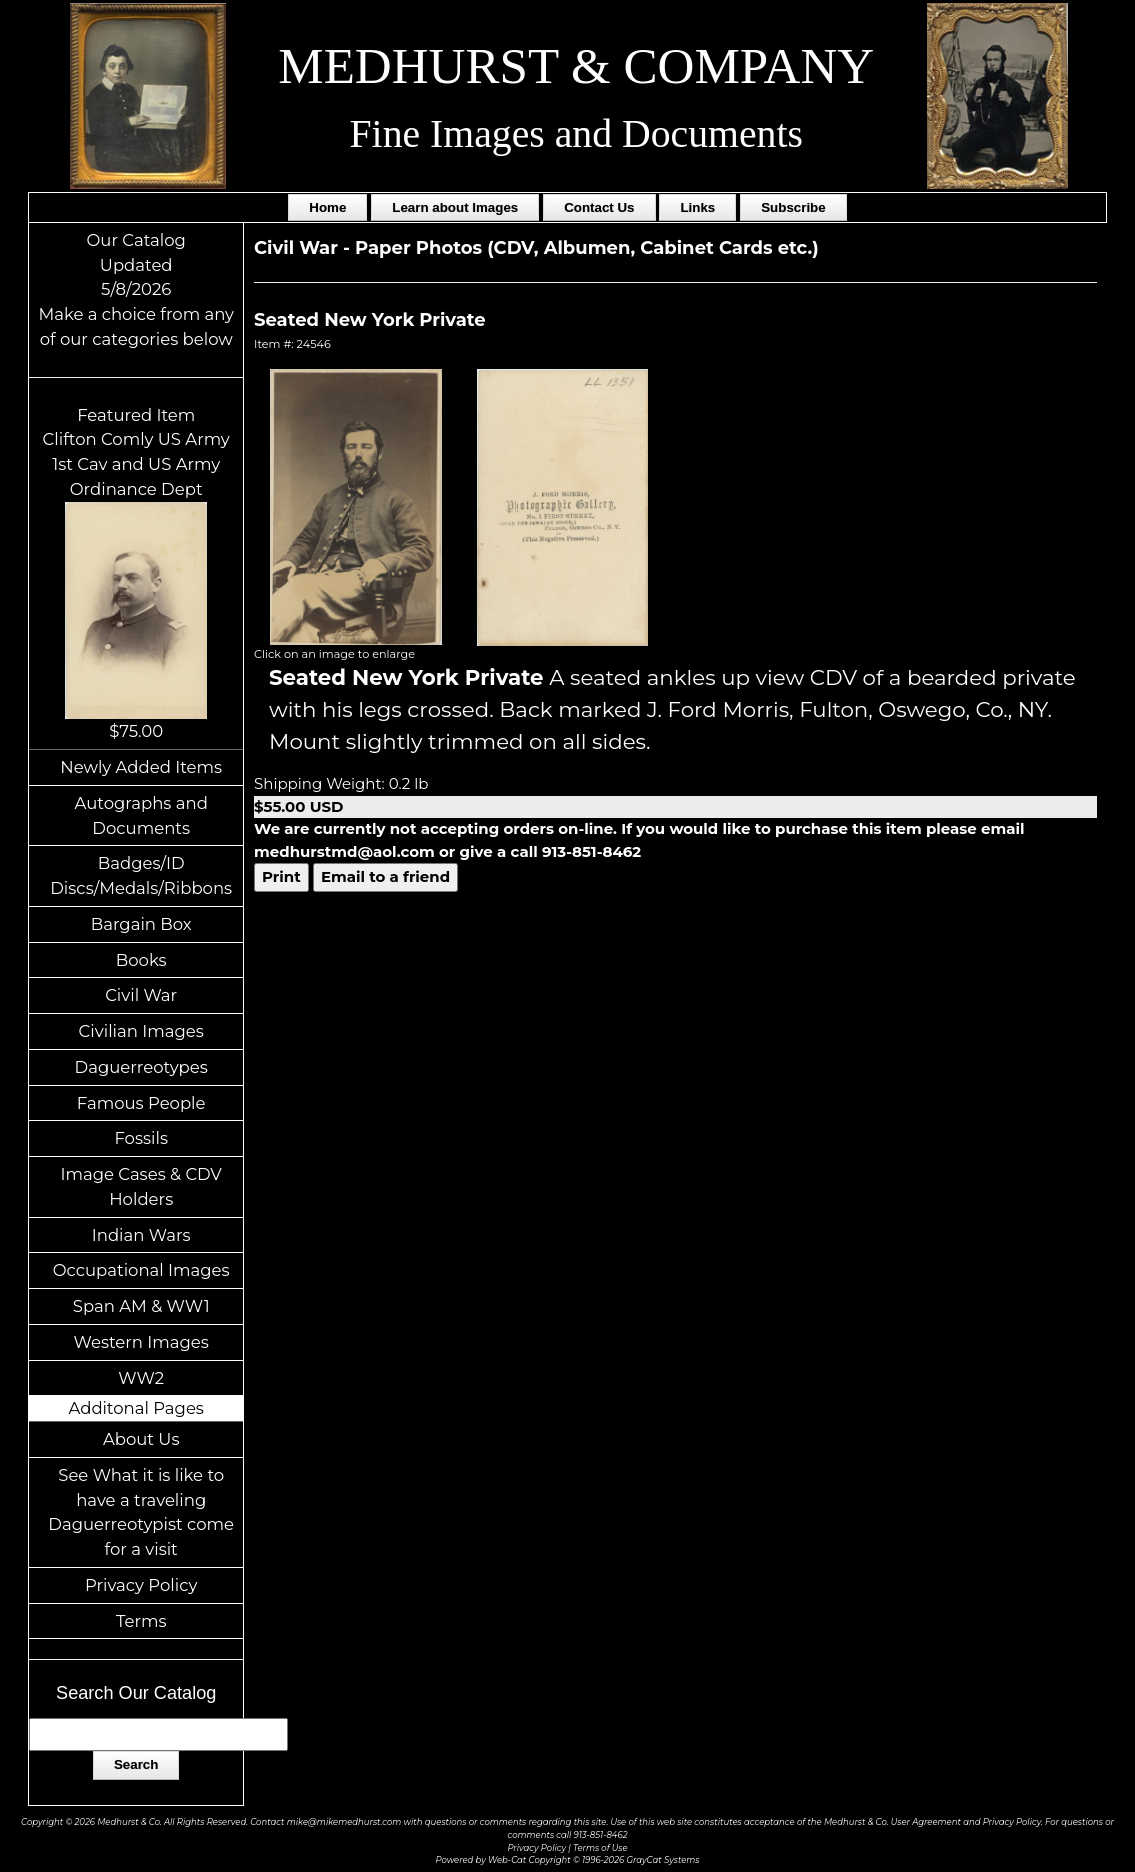  I want to click on Daguerreotypes, so click(141, 1067).